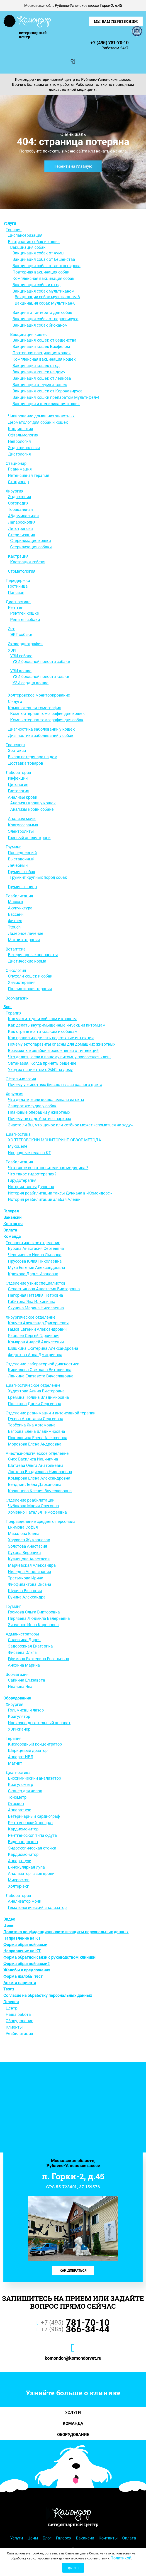 The image size is (146, 2576). Describe the element at coordinates (18, 865) in the screenshot. I see `Лечебный` at that location.